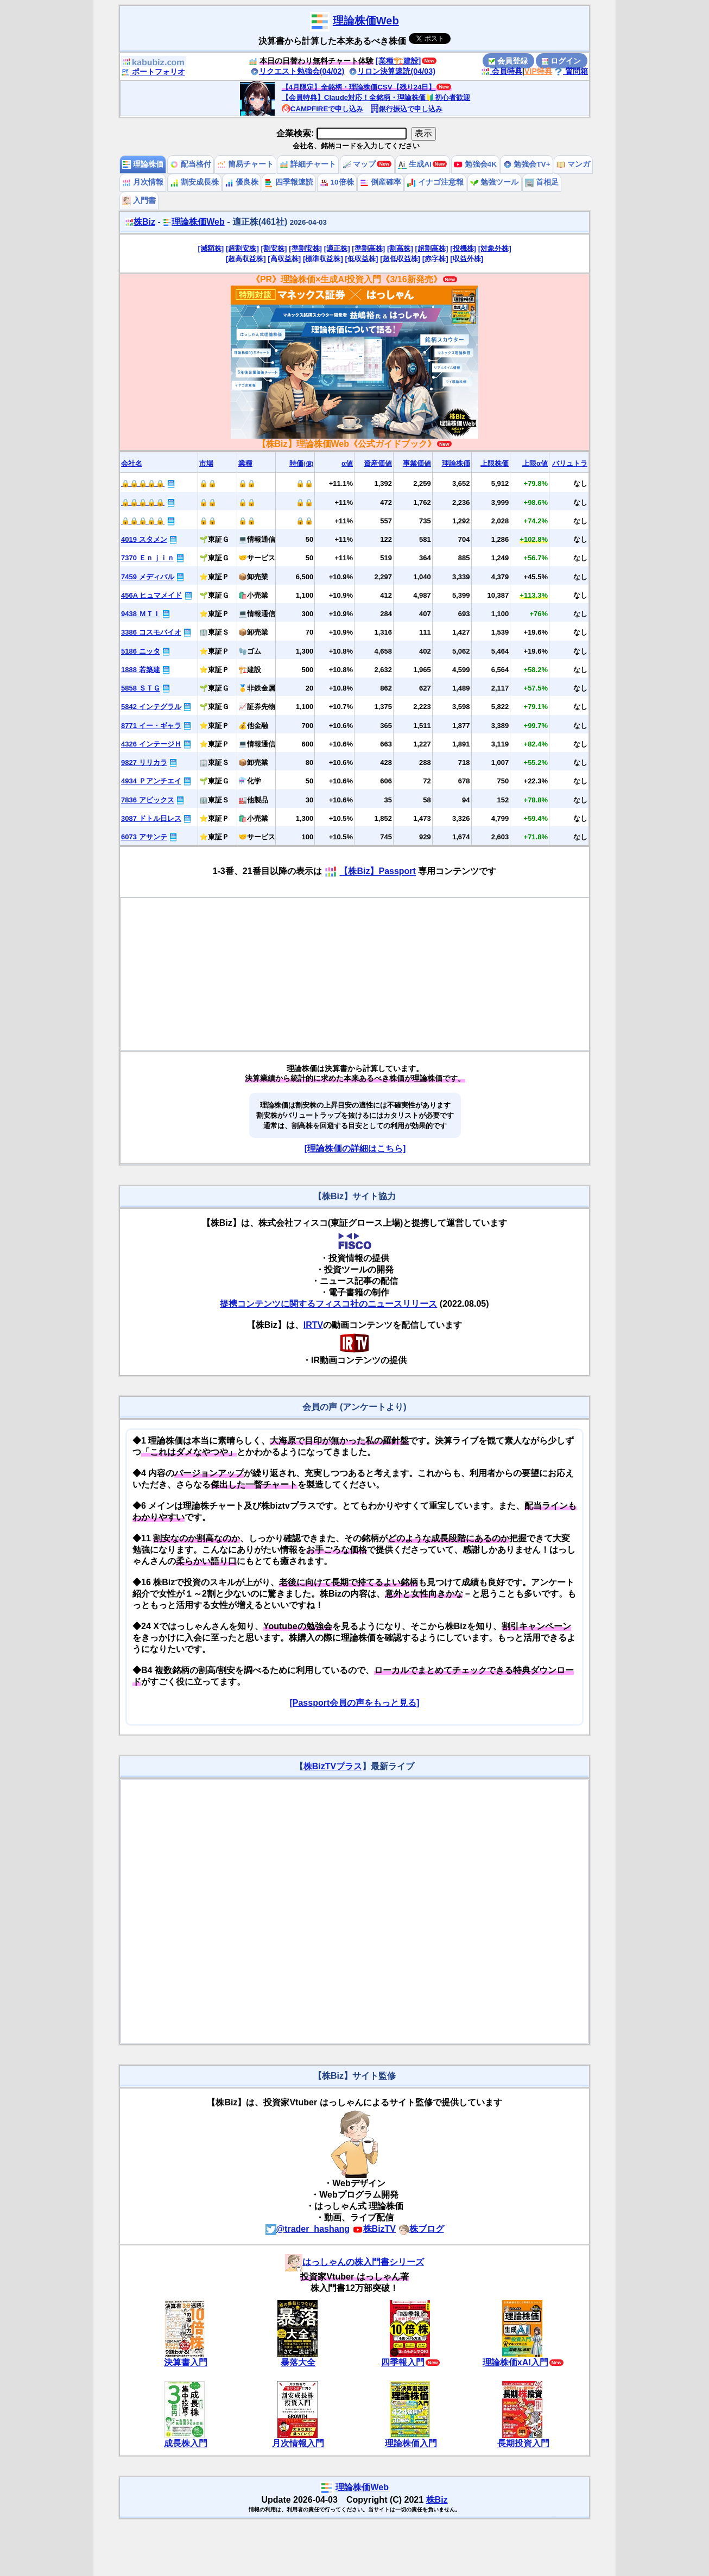  Describe the element at coordinates (144, 762) in the screenshot. I see `9827 リリカラ` at that location.